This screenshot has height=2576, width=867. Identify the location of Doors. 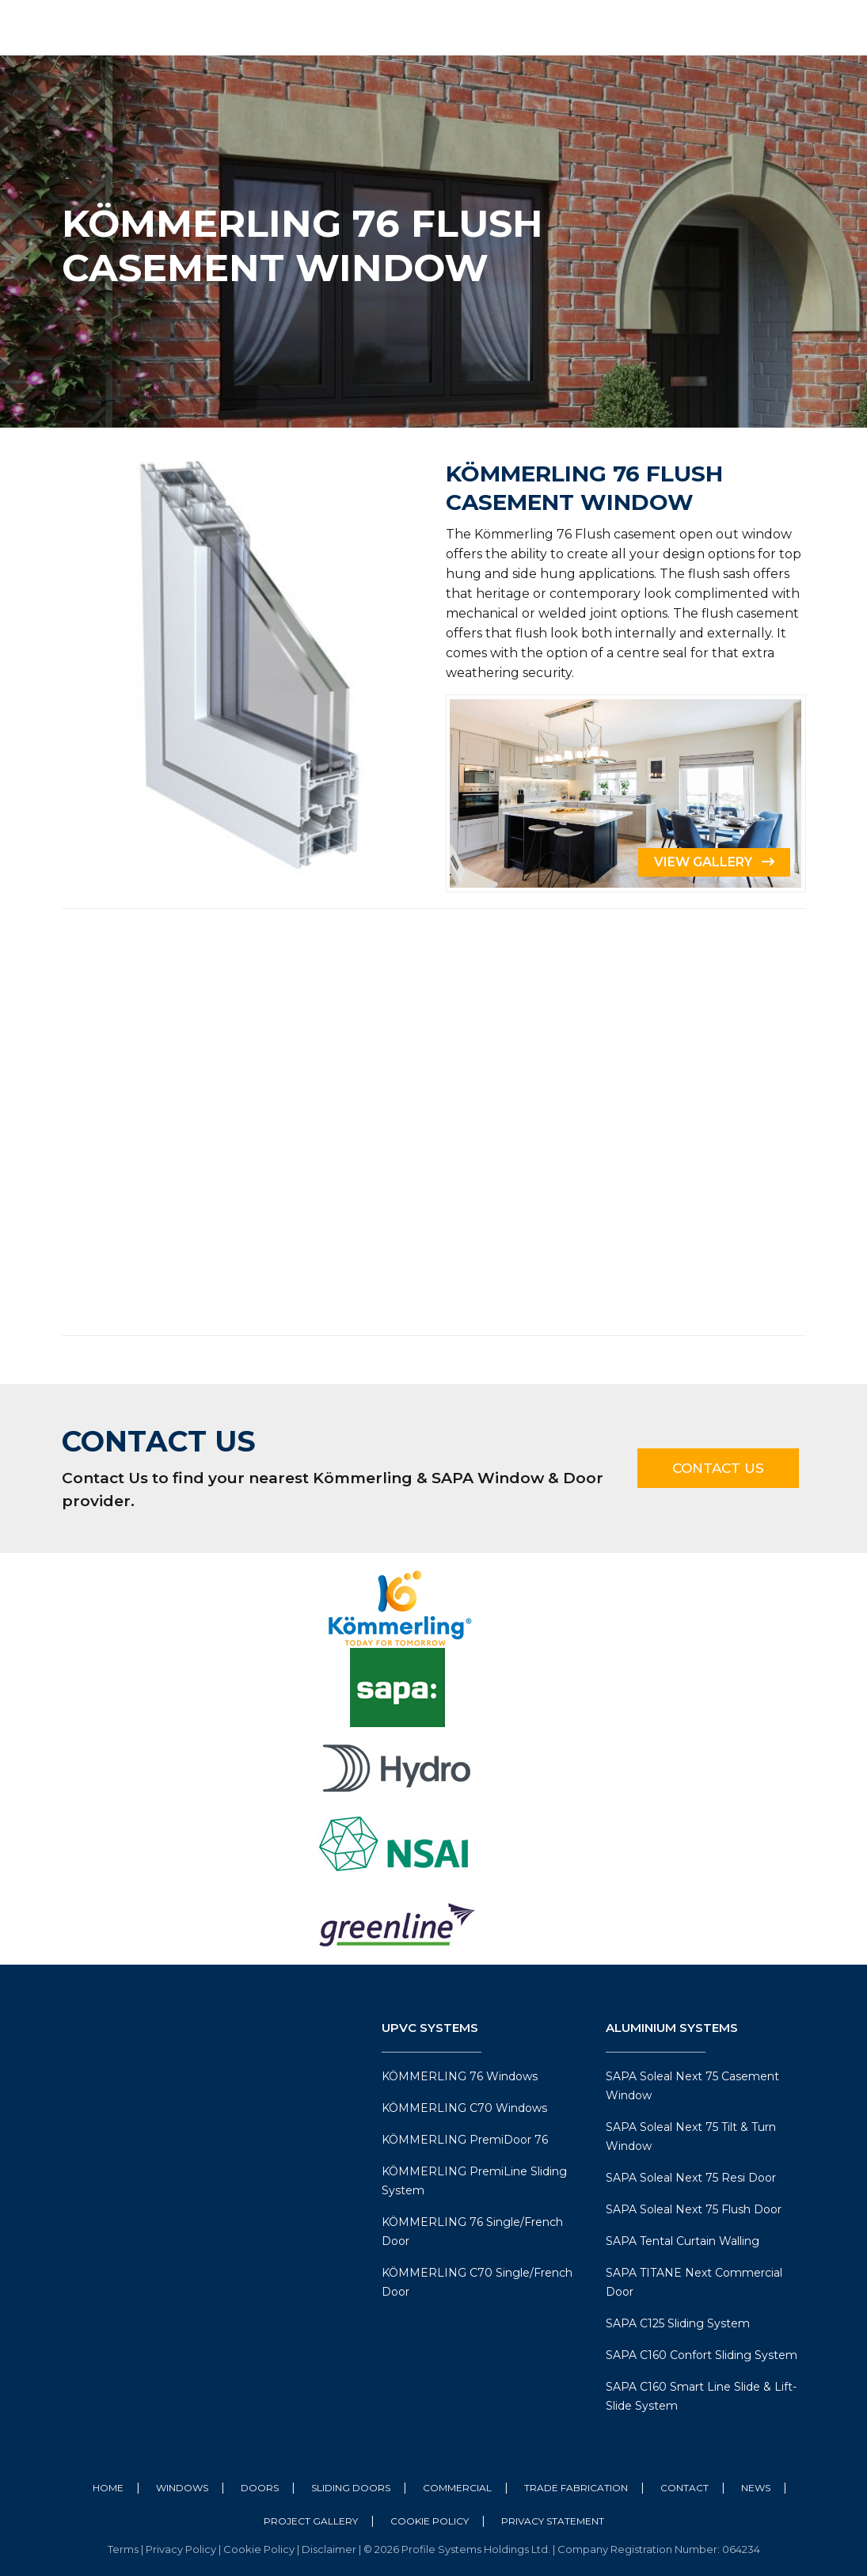
(260, 2488).